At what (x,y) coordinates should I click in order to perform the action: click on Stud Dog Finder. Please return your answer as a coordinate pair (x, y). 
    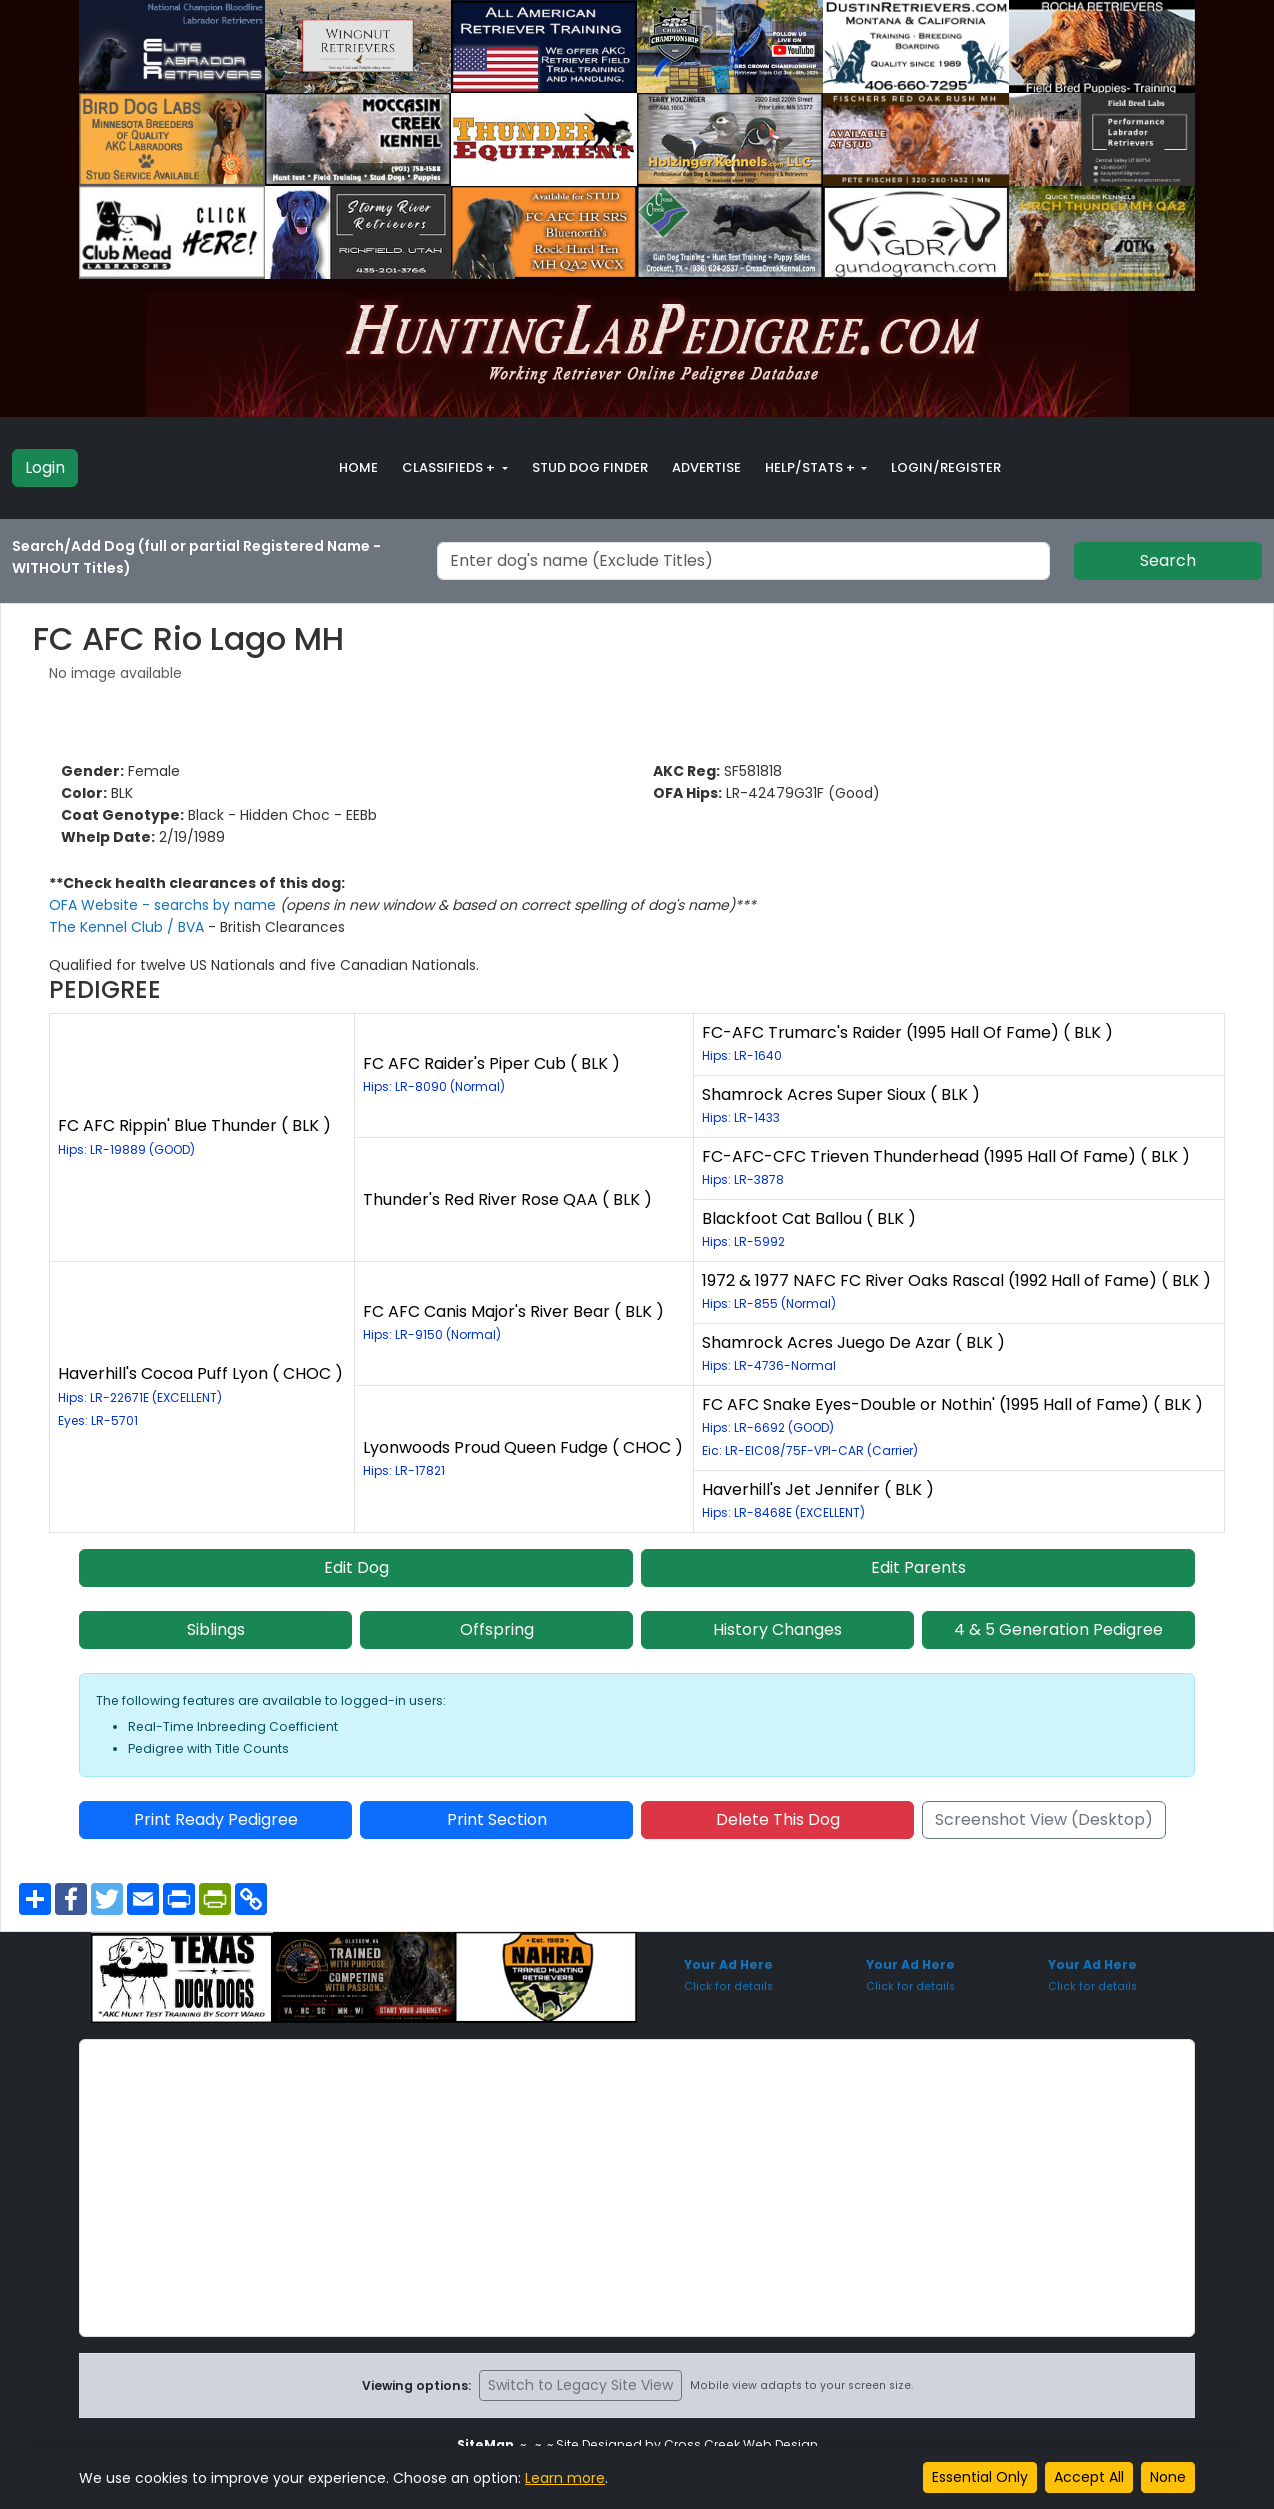
    Looking at the image, I should click on (590, 467).